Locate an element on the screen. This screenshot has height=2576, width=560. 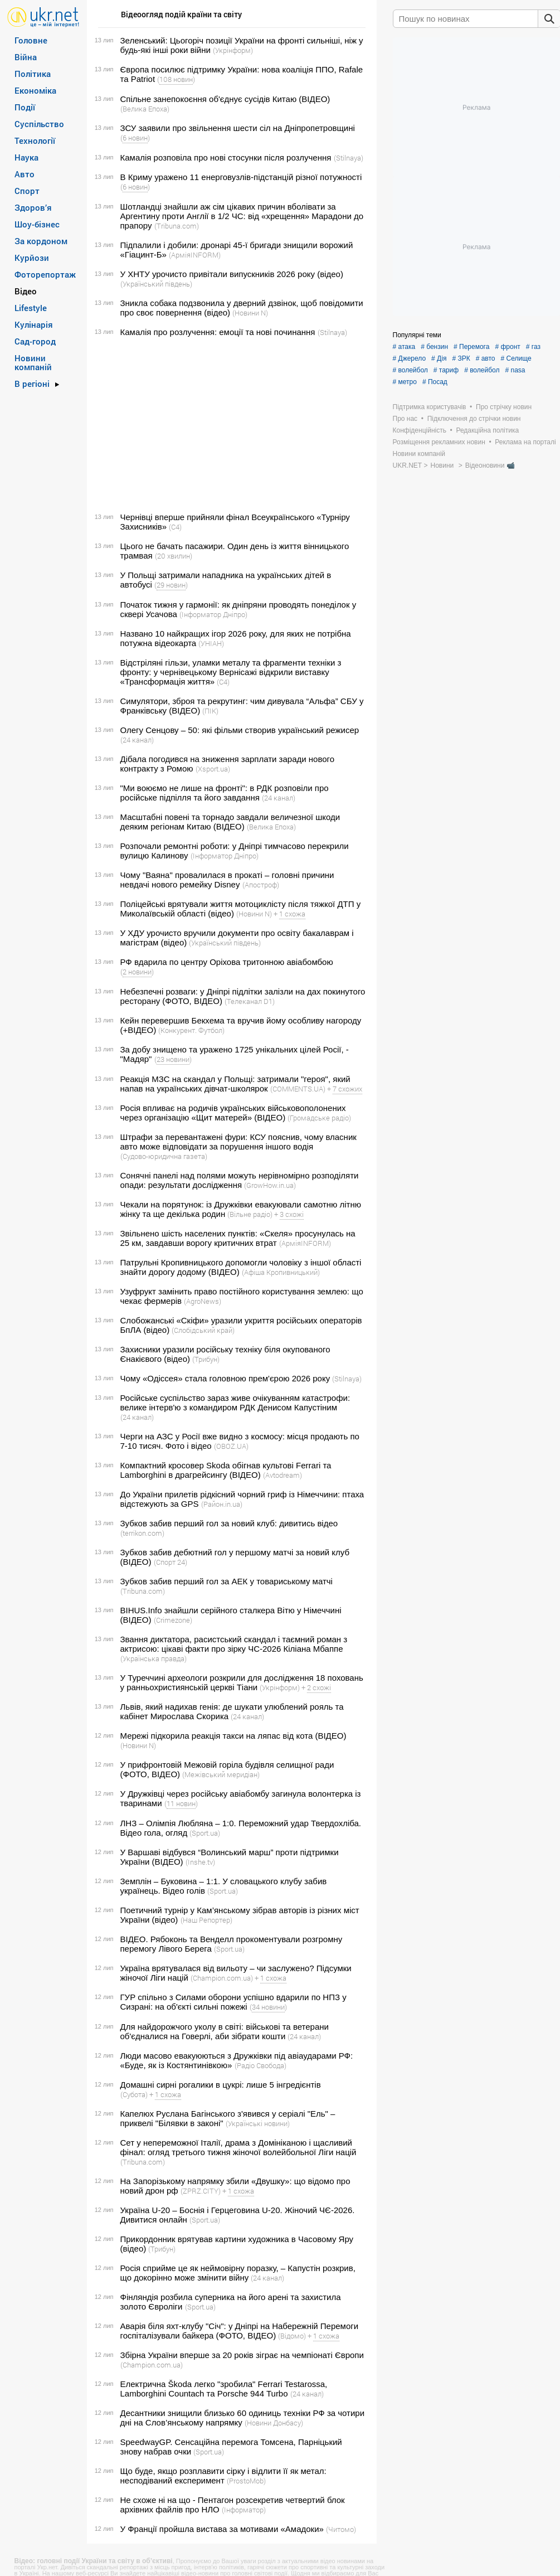
Сонячні панелі над полями можуть нерівномірно розподіляти опади: результати дослідження is located at coordinates (239, 1180).